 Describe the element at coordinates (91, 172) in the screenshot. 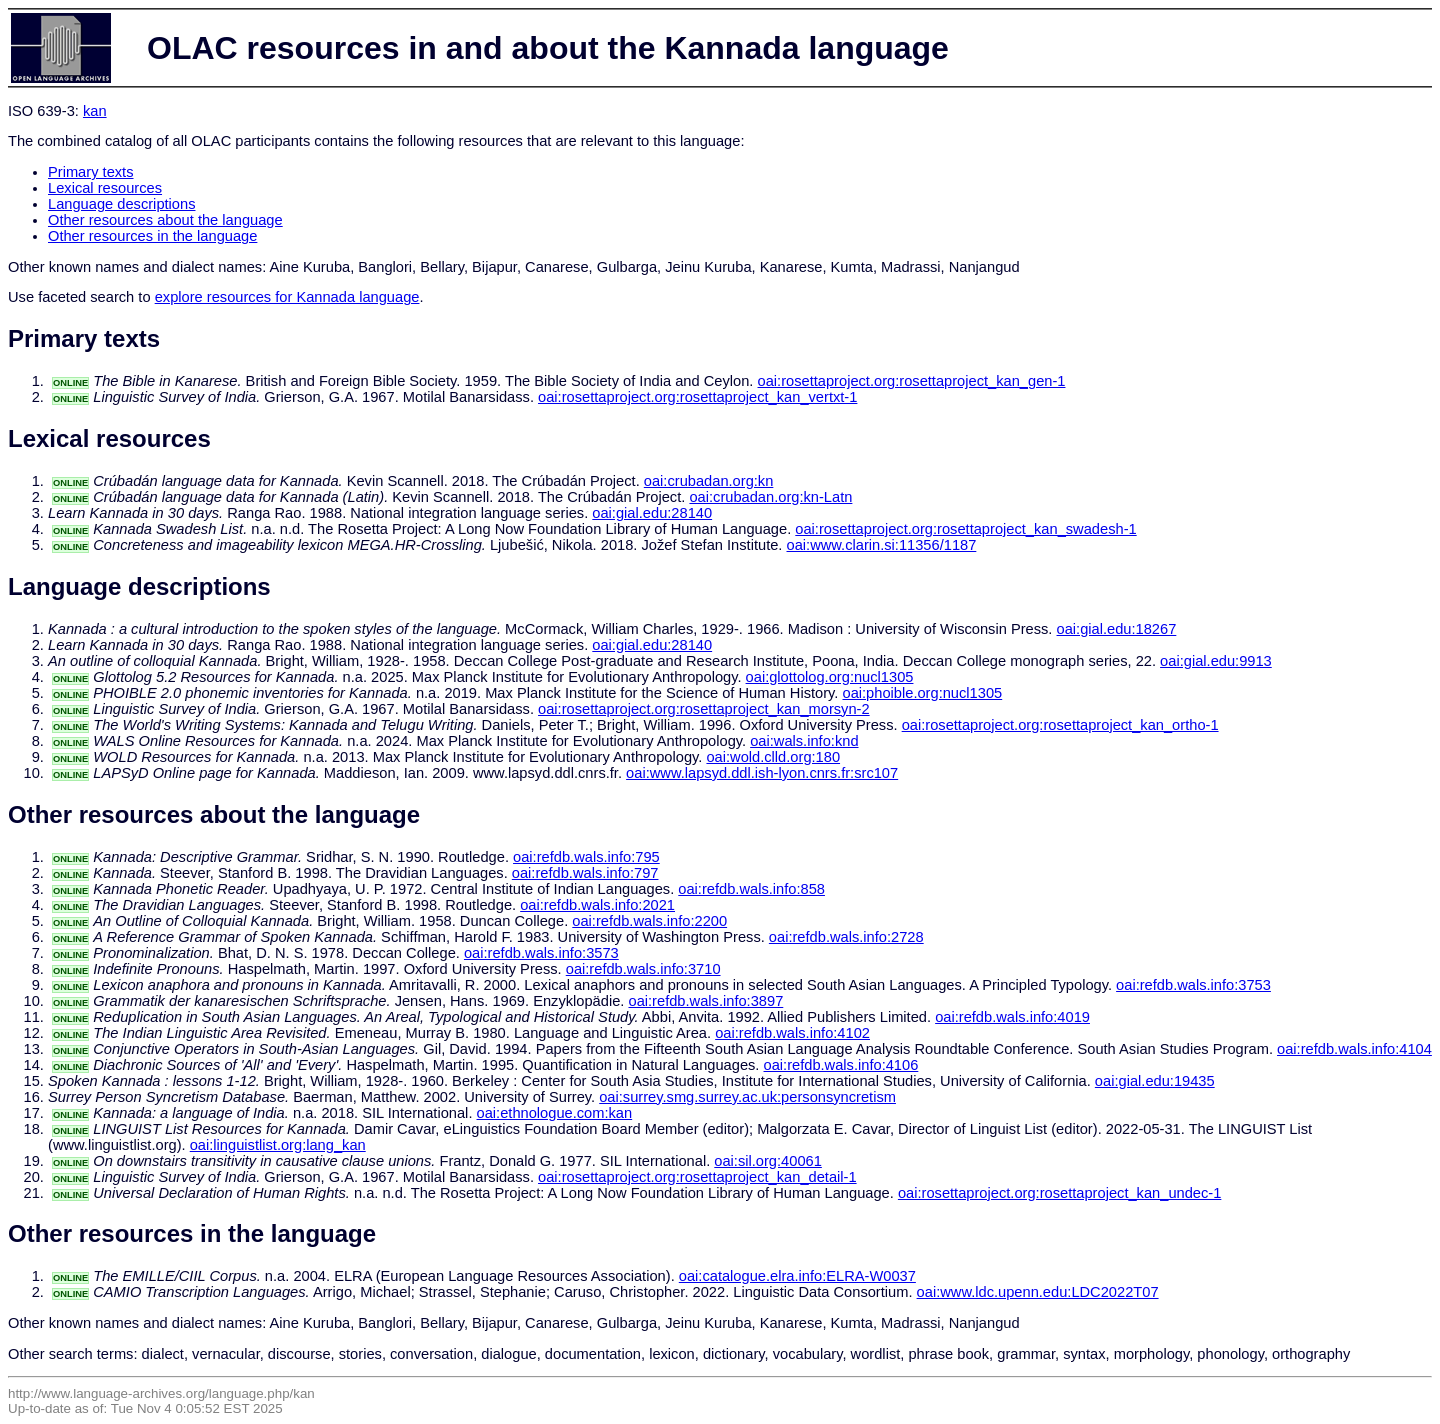

I see `Primary texts` at that location.